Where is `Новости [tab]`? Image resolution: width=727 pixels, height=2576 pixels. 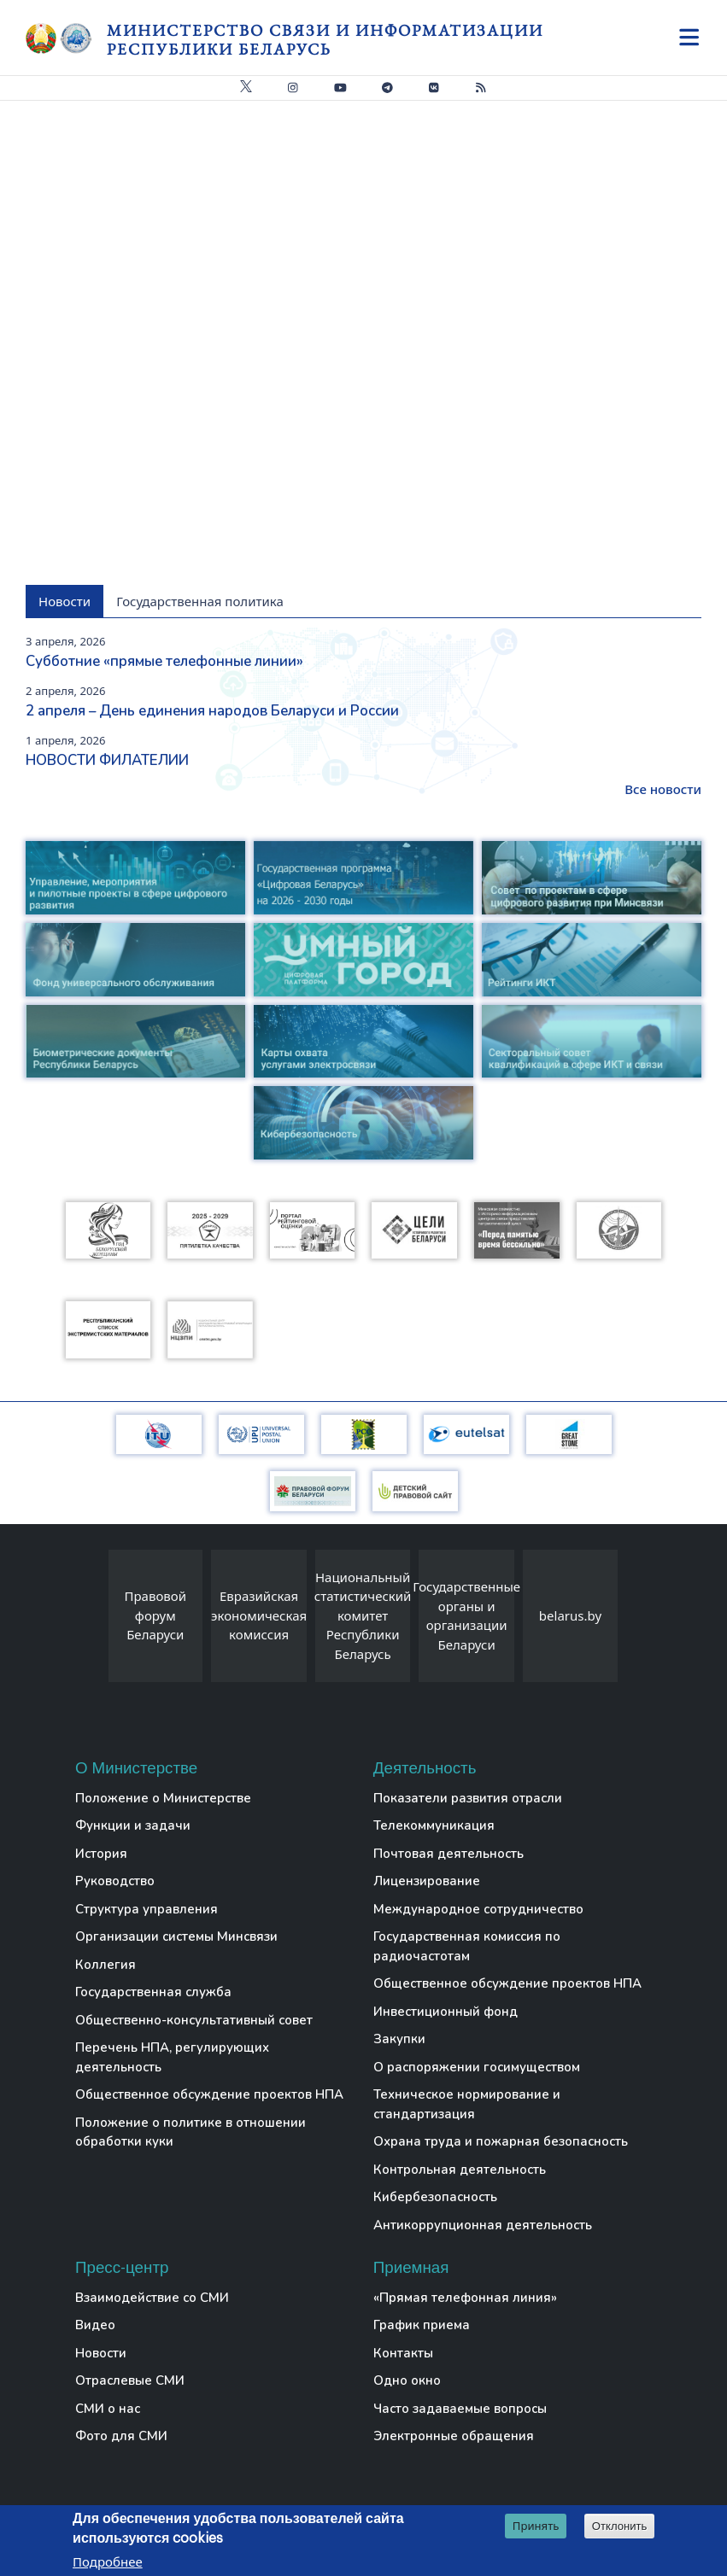 Новости [tab] is located at coordinates (64, 601).